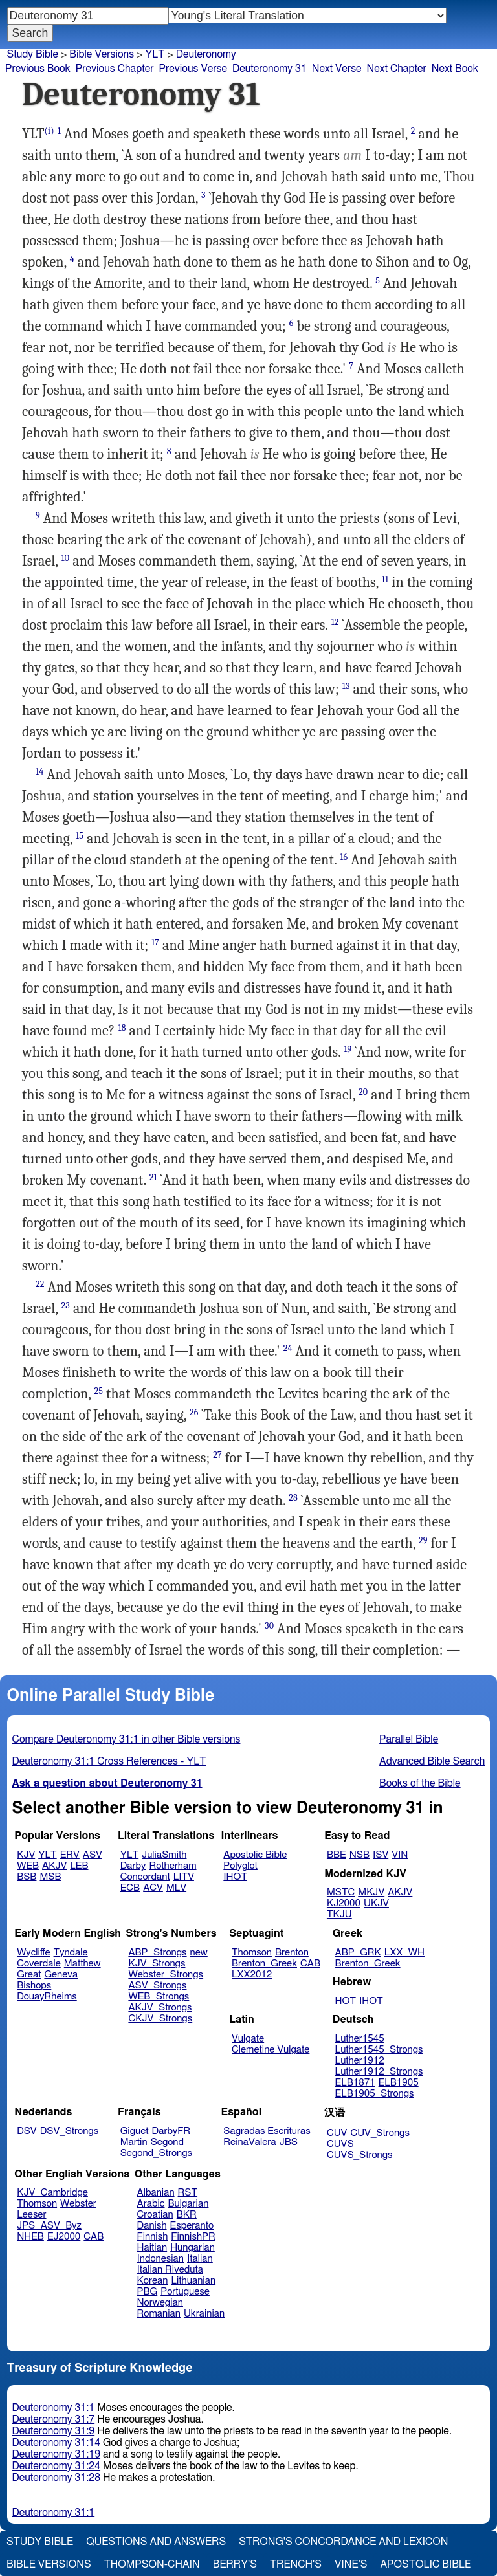  Describe the element at coordinates (199, 1952) in the screenshot. I see `new` at that location.